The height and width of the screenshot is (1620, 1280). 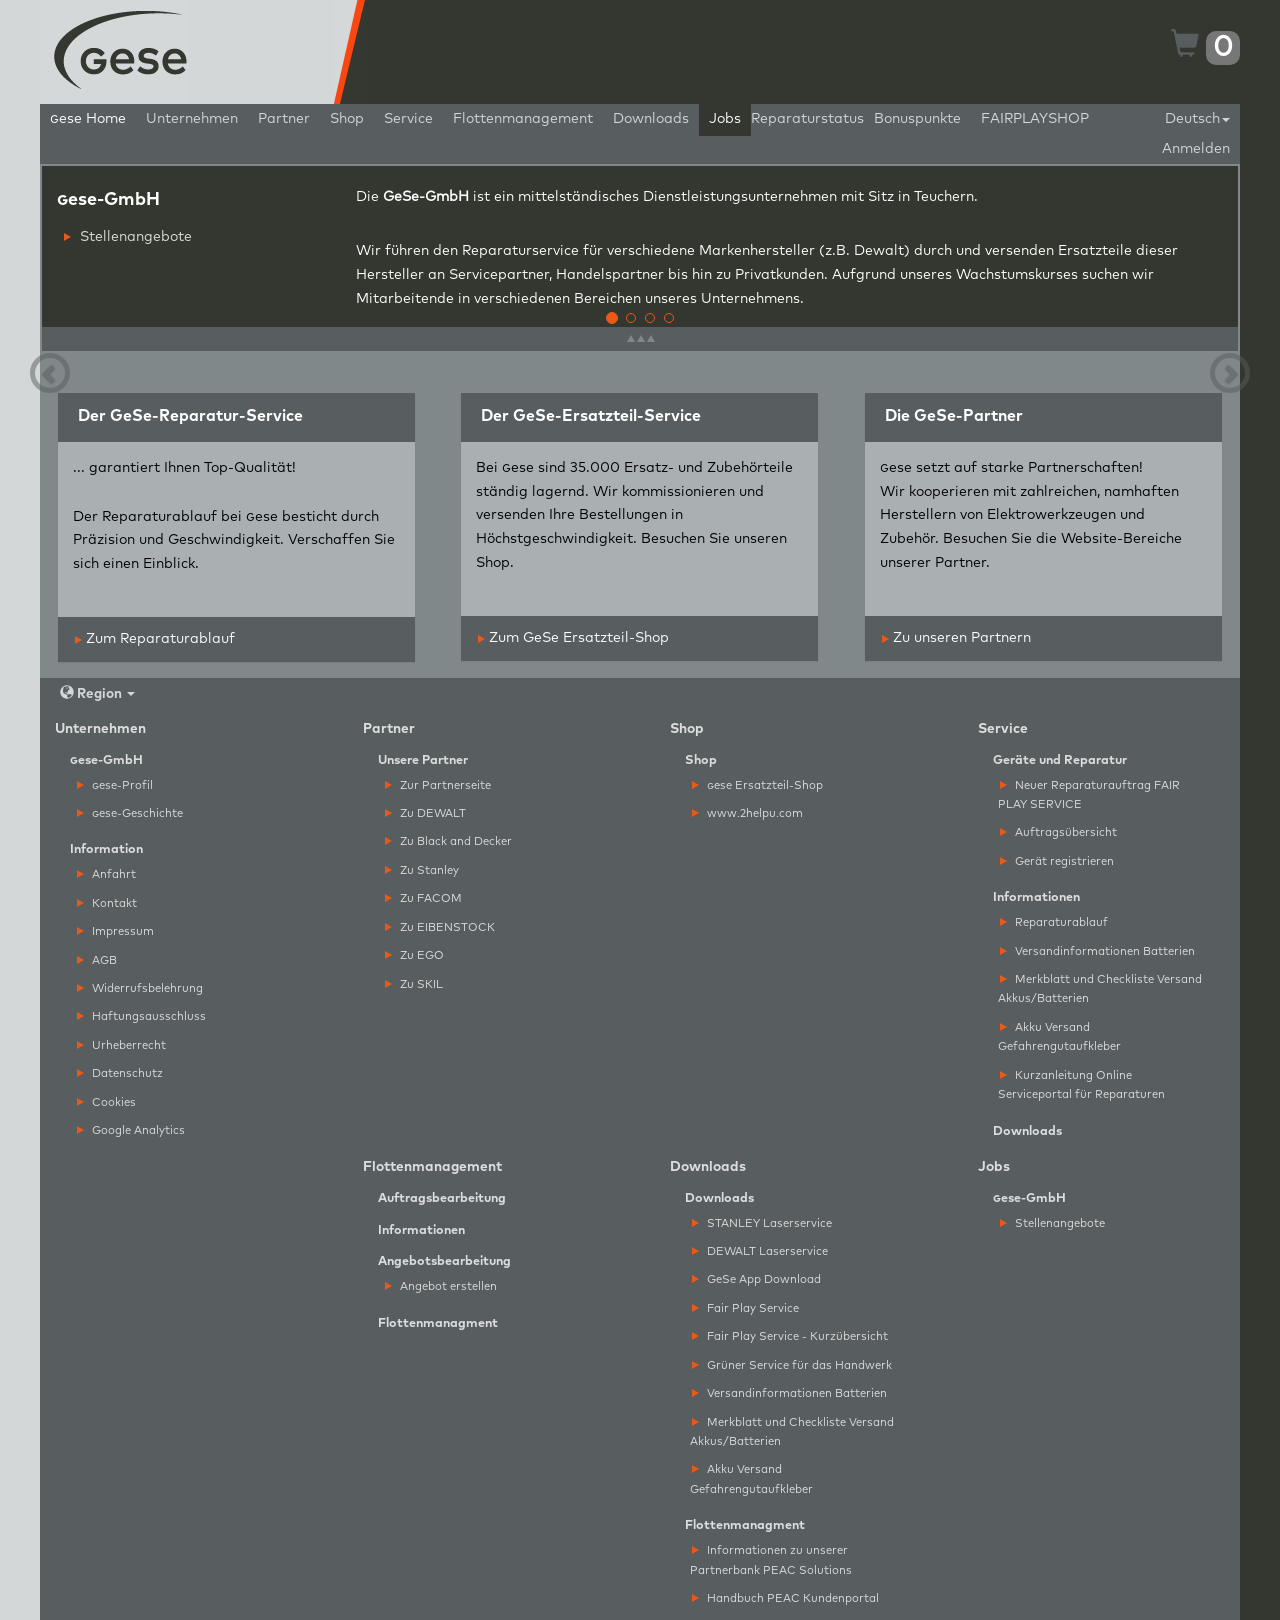 I want to click on Haftungsausschluss, so click(x=141, y=1016).